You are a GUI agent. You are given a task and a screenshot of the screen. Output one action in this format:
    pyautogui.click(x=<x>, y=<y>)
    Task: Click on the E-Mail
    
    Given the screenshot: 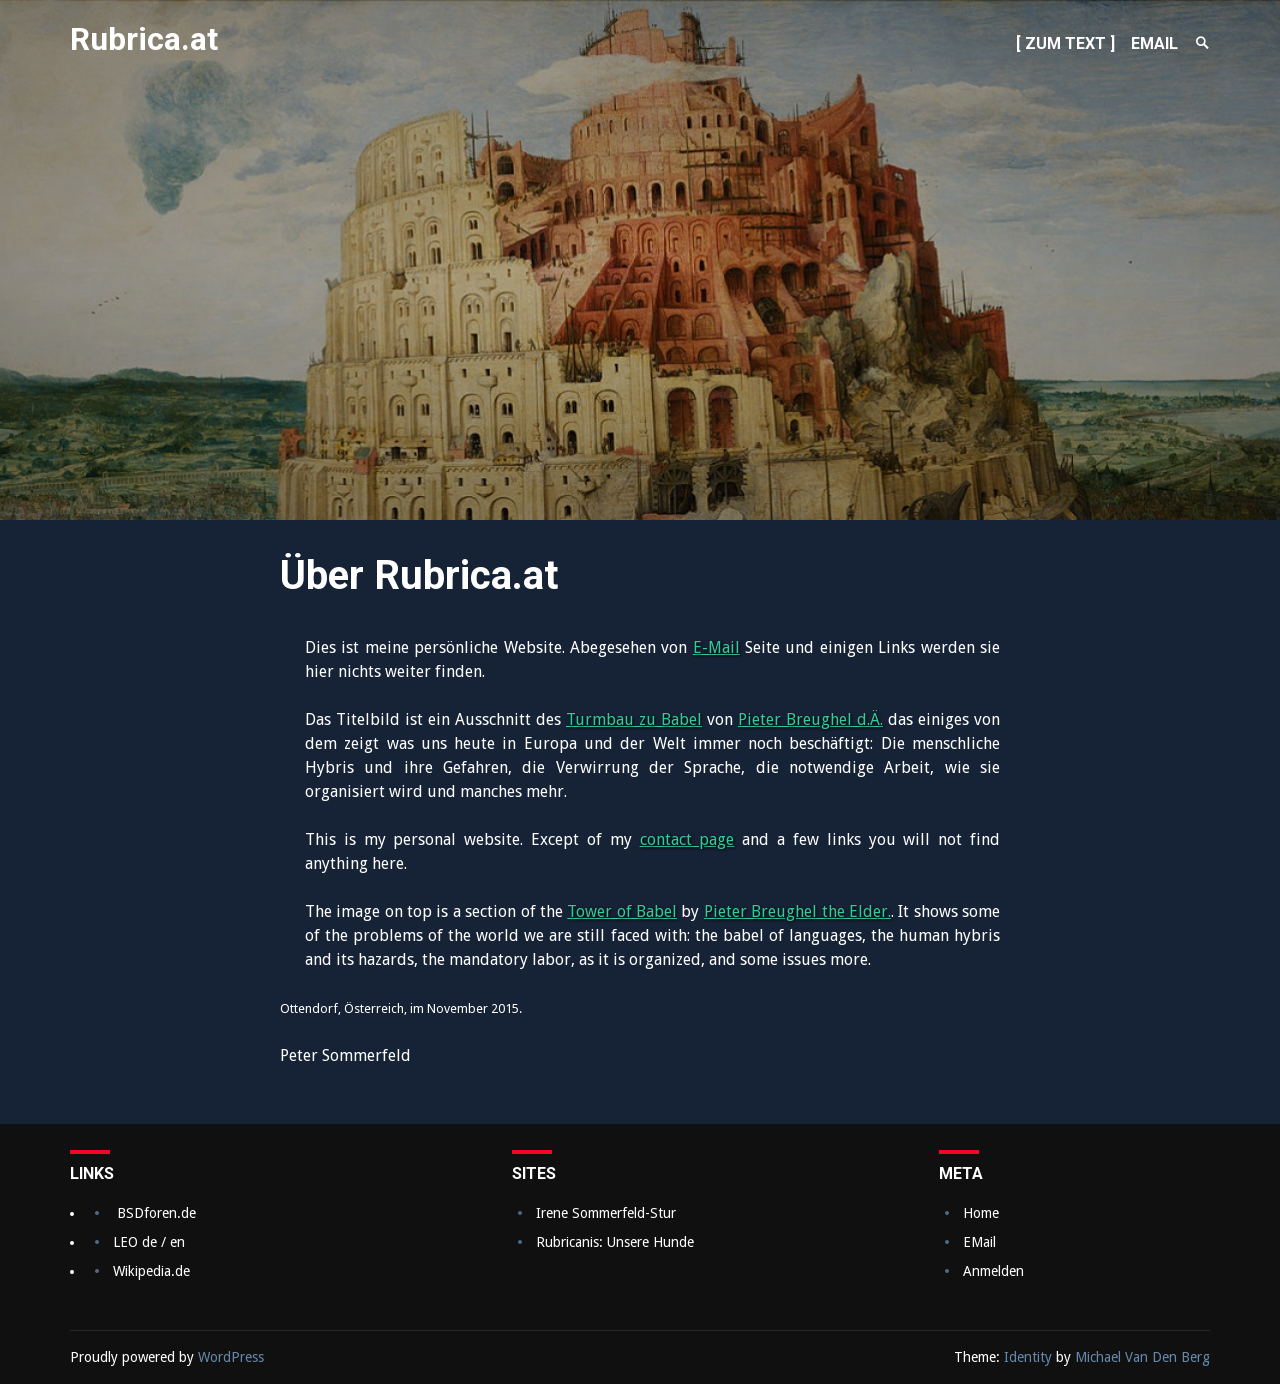 What is the action you would take?
    pyautogui.click(x=716, y=647)
    